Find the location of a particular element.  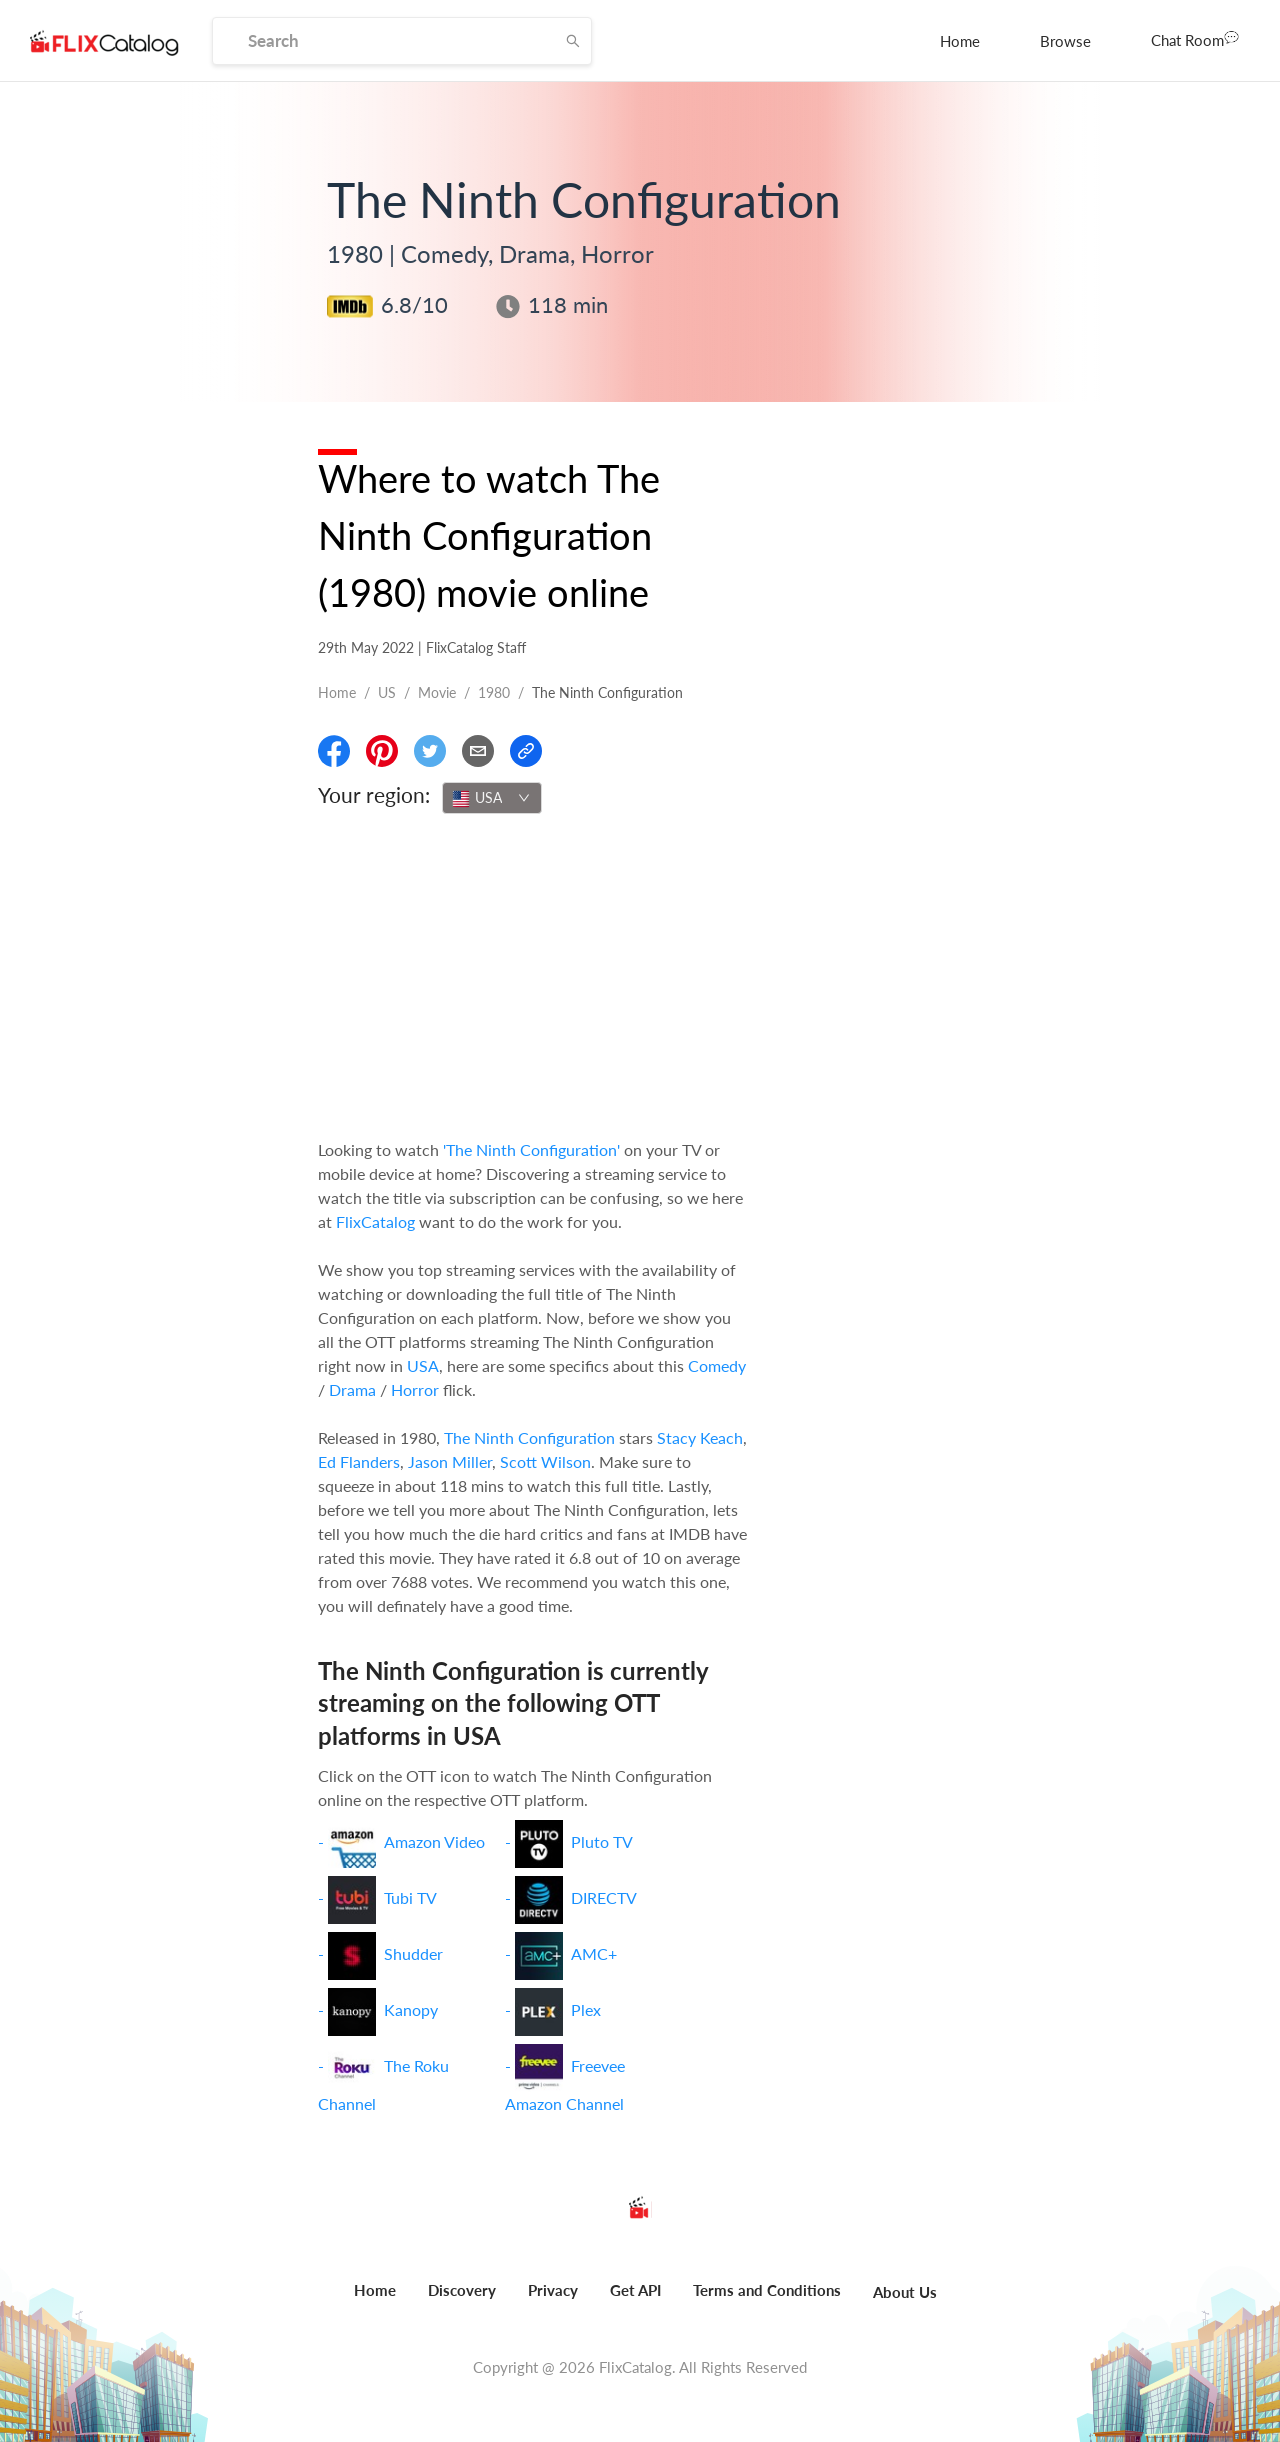

[combobox] is located at coordinates (492, 798).